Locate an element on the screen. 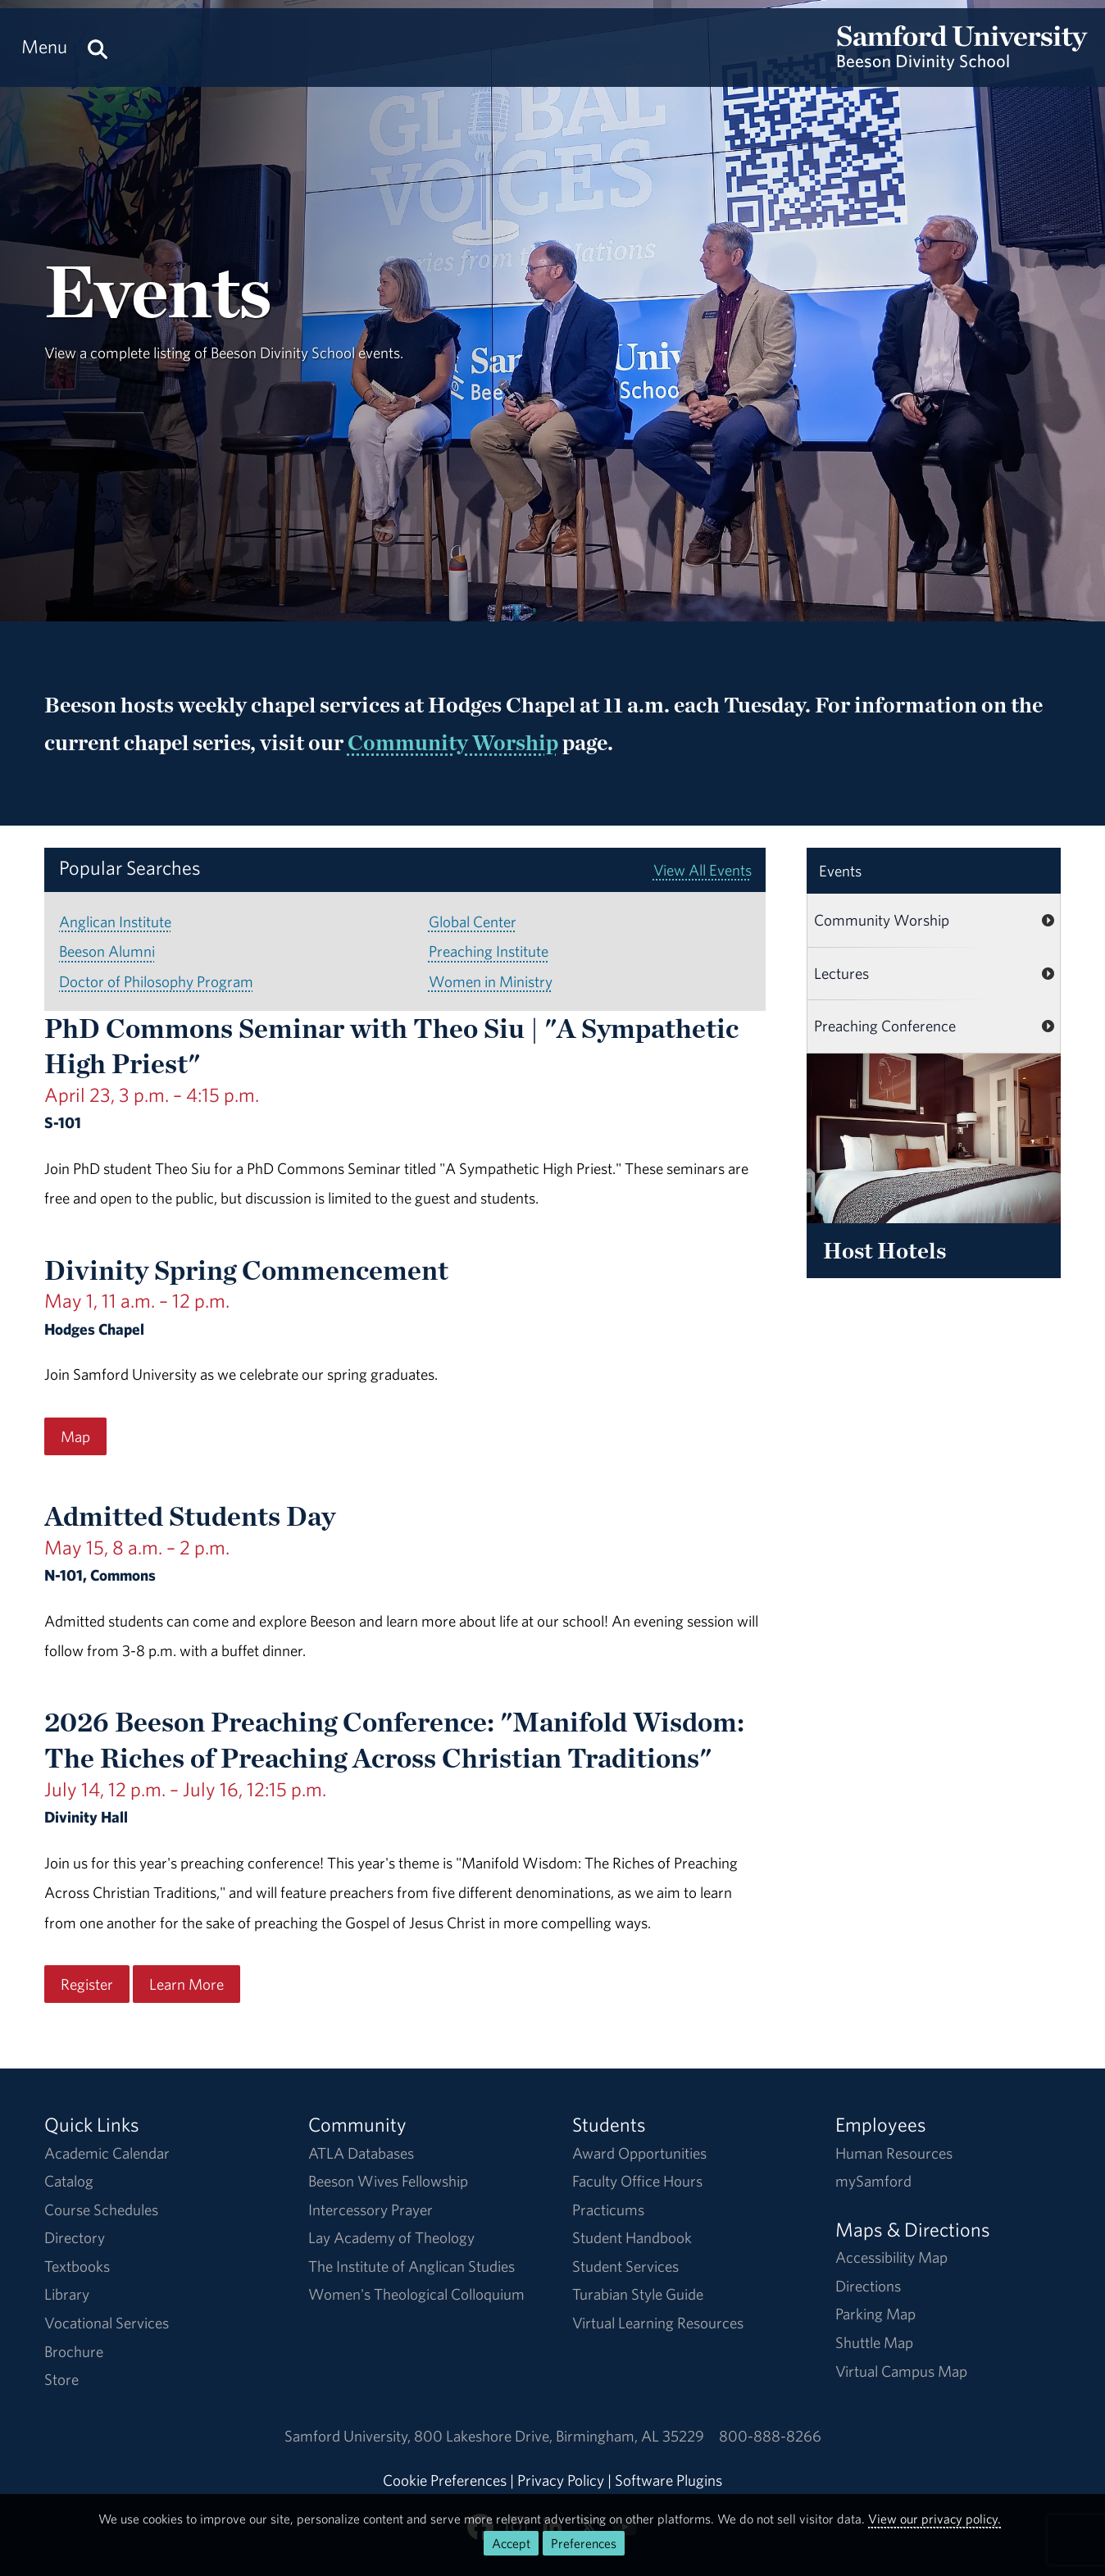 This screenshot has width=1105, height=2576. Beeson Alumni is located at coordinates (107, 951).